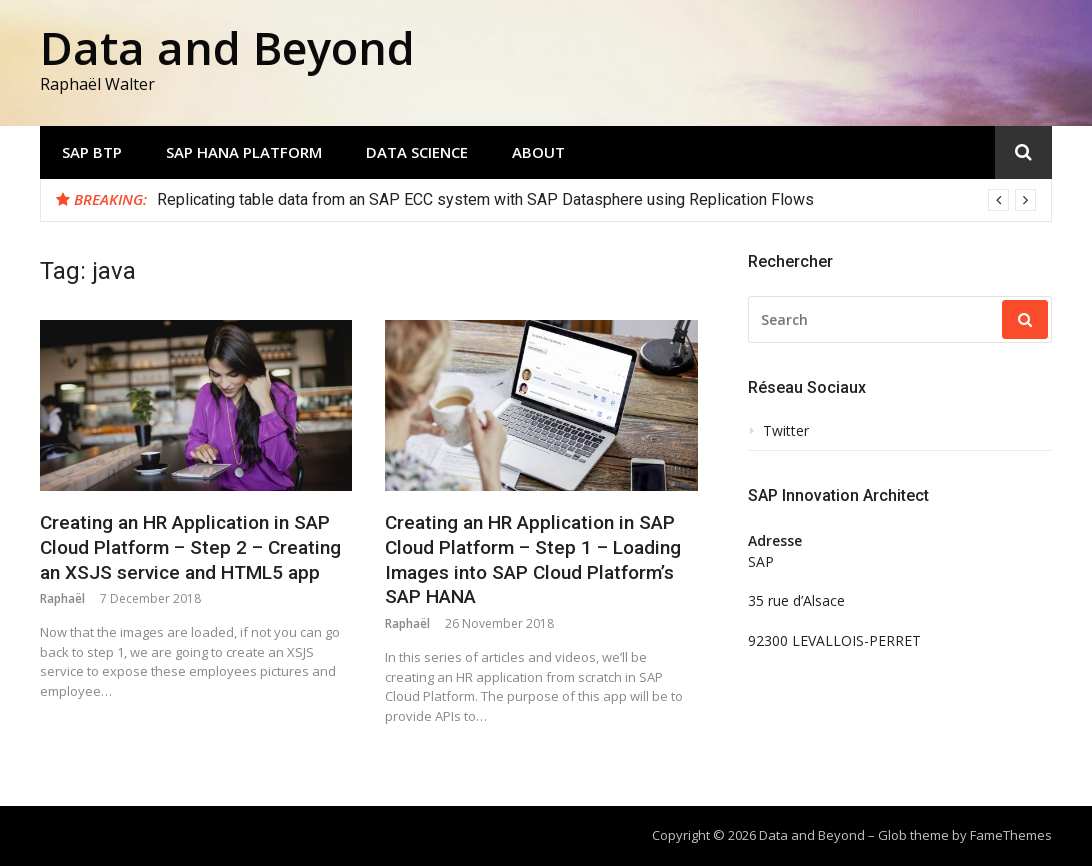 The width and height of the screenshot is (1092, 866). Describe the element at coordinates (417, 152) in the screenshot. I see `Data Science` at that location.